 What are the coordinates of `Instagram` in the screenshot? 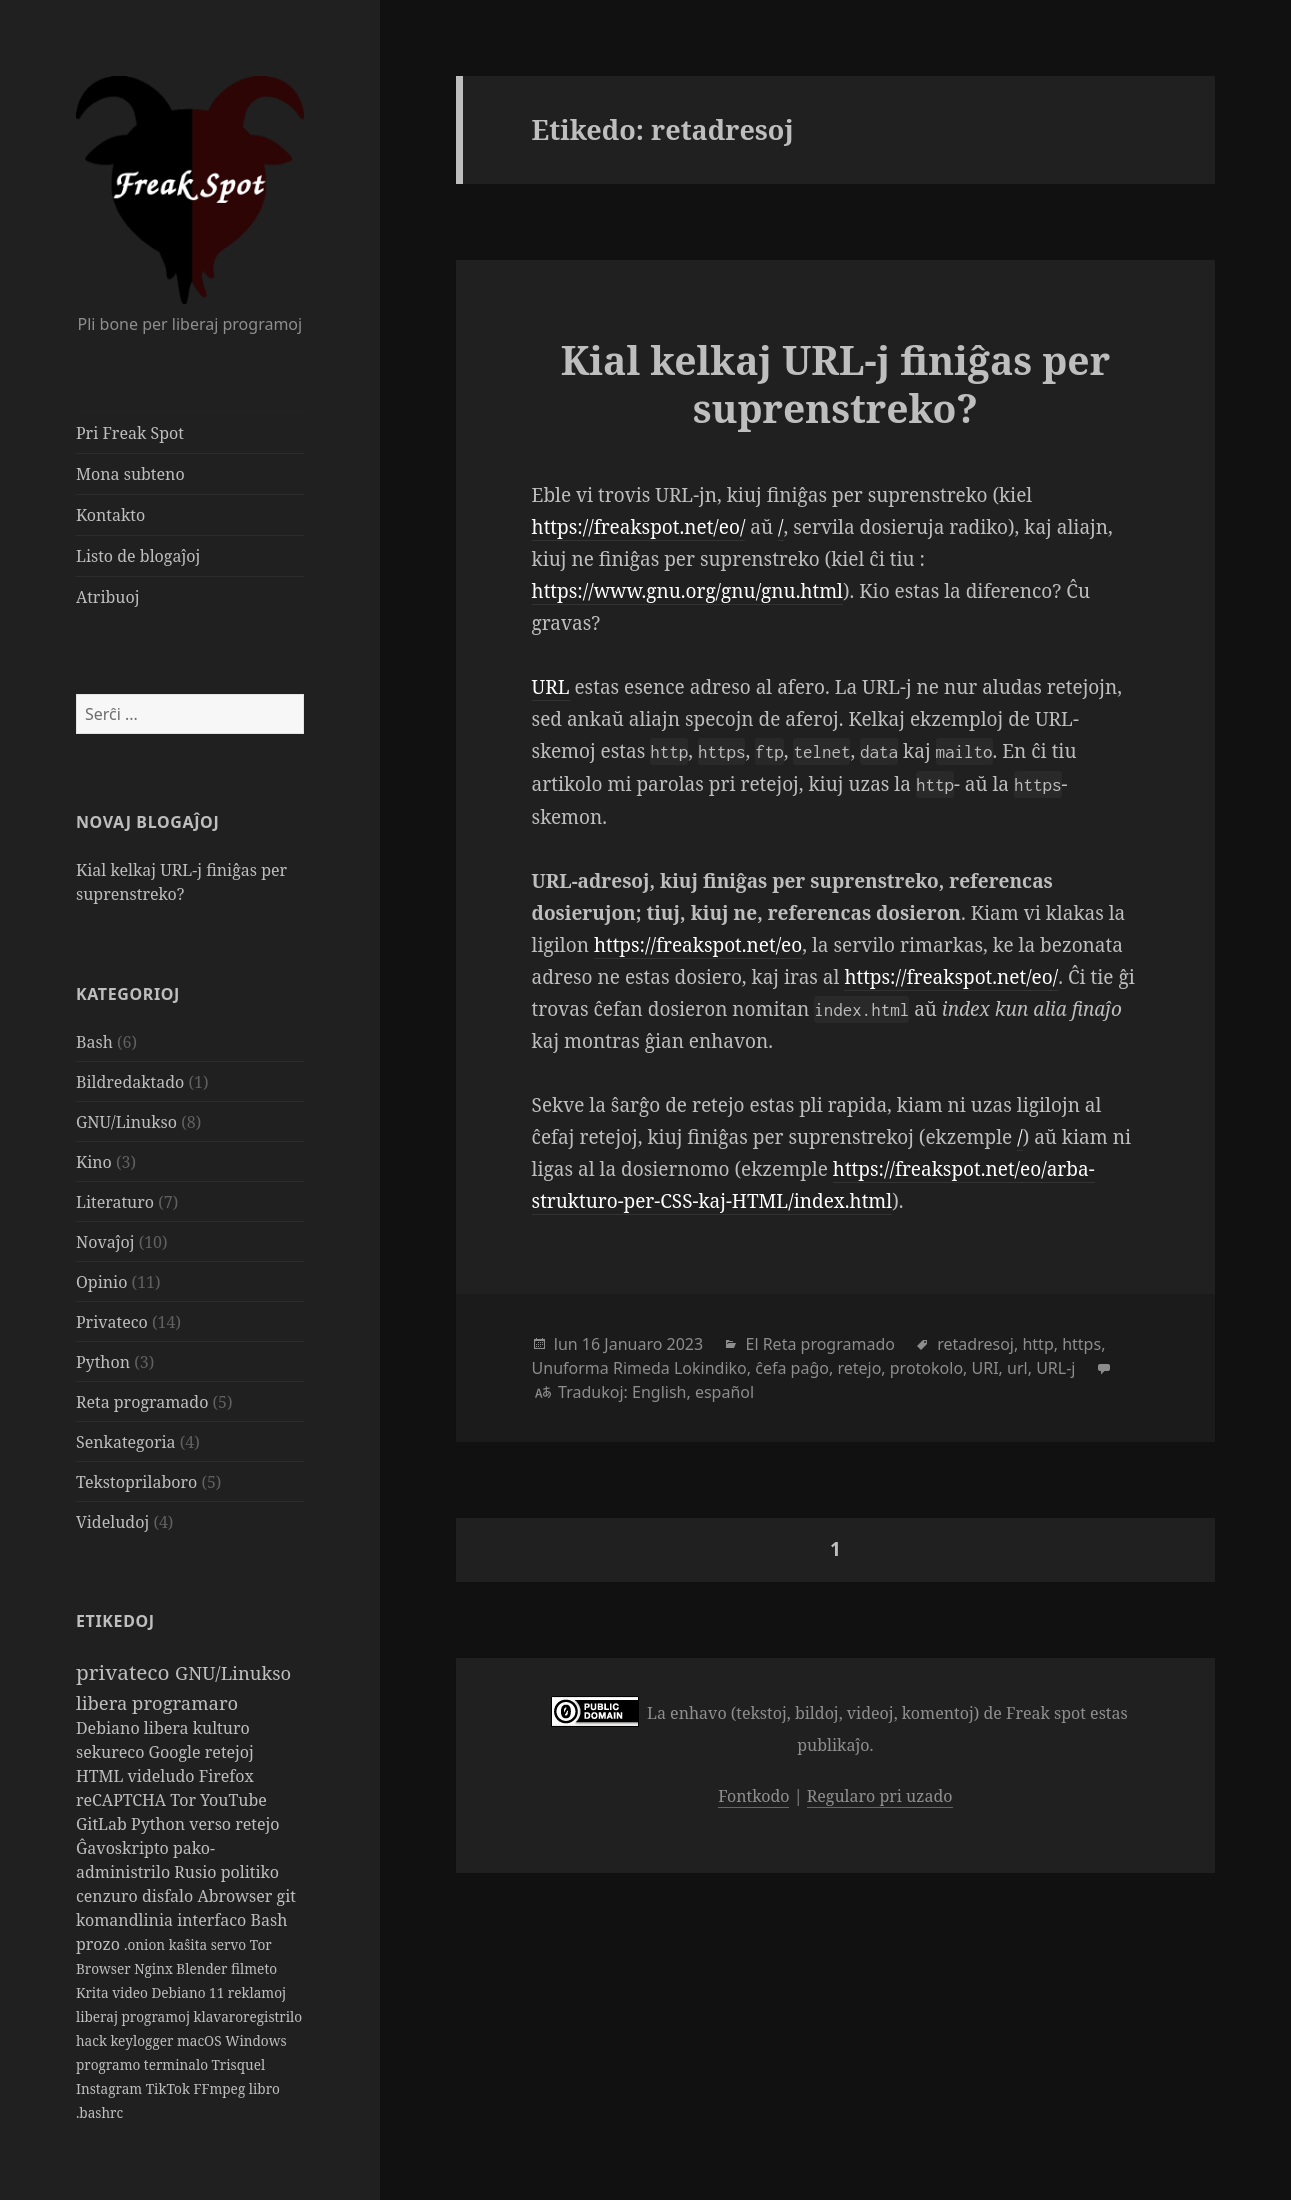 It's located at (111, 2088).